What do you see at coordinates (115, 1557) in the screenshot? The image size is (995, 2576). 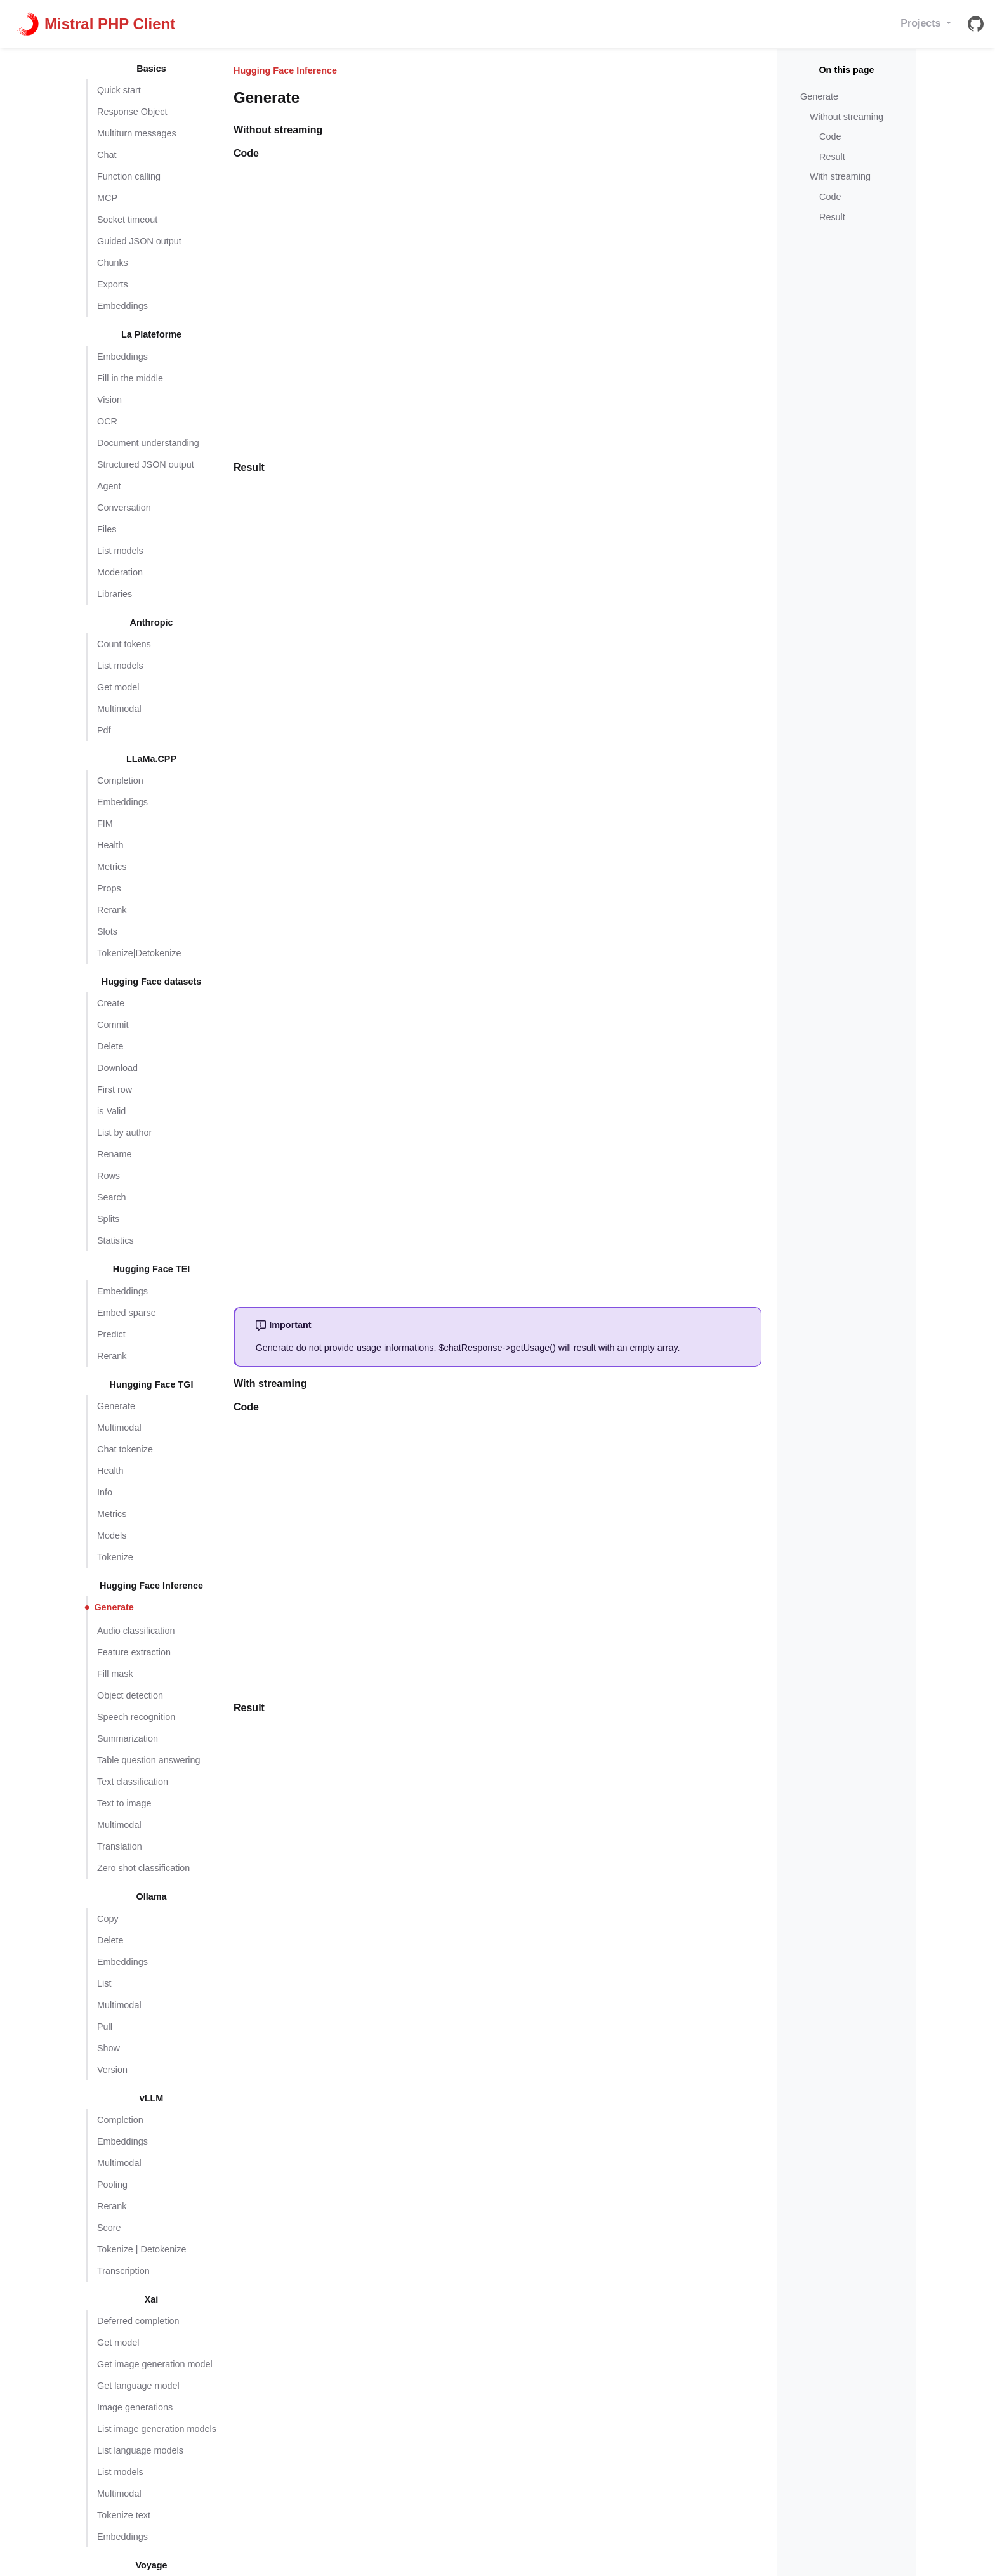 I see `Tokenize` at bounding box center [115, 1557].